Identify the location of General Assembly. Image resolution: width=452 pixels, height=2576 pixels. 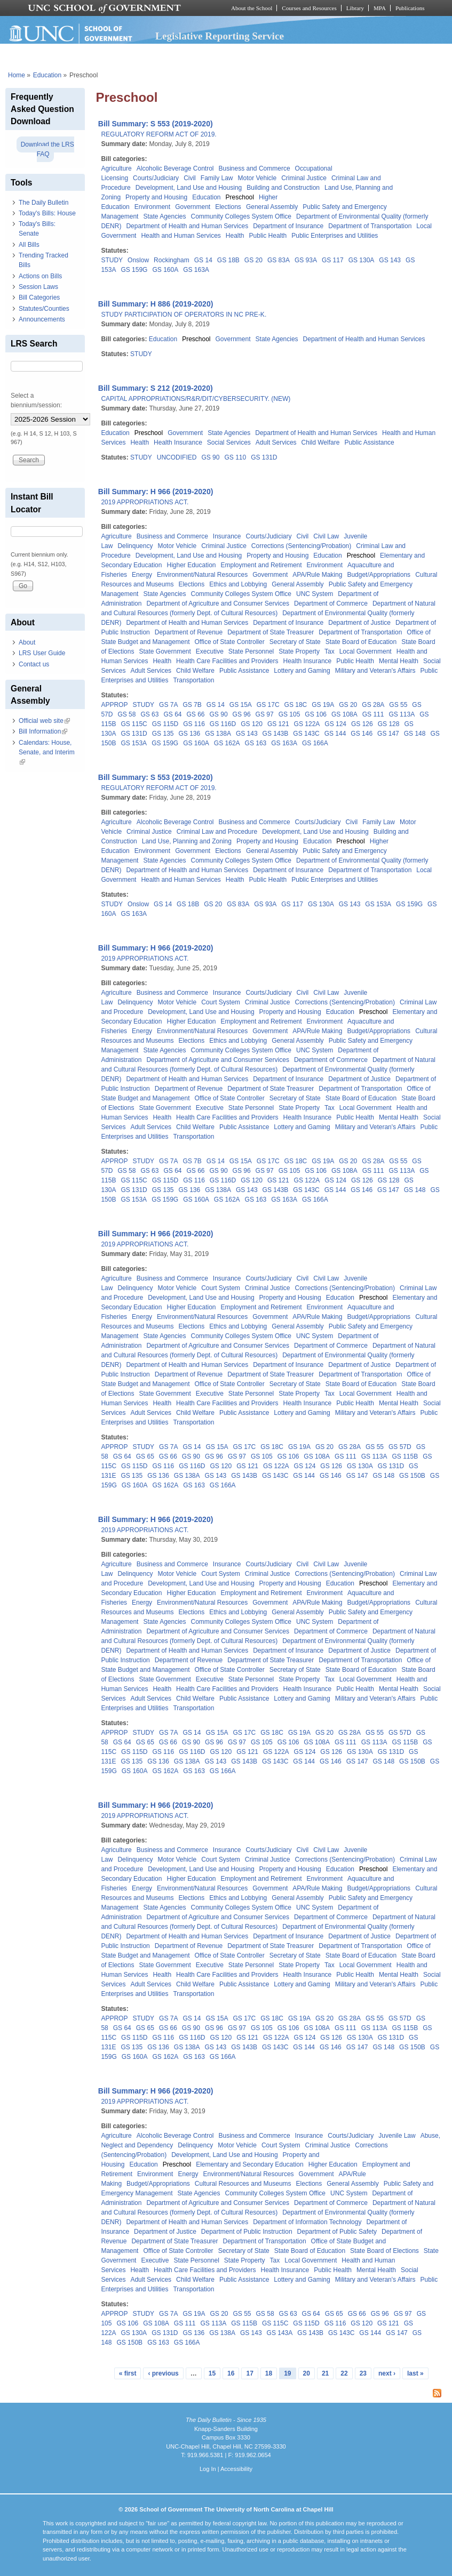
(272, 207).